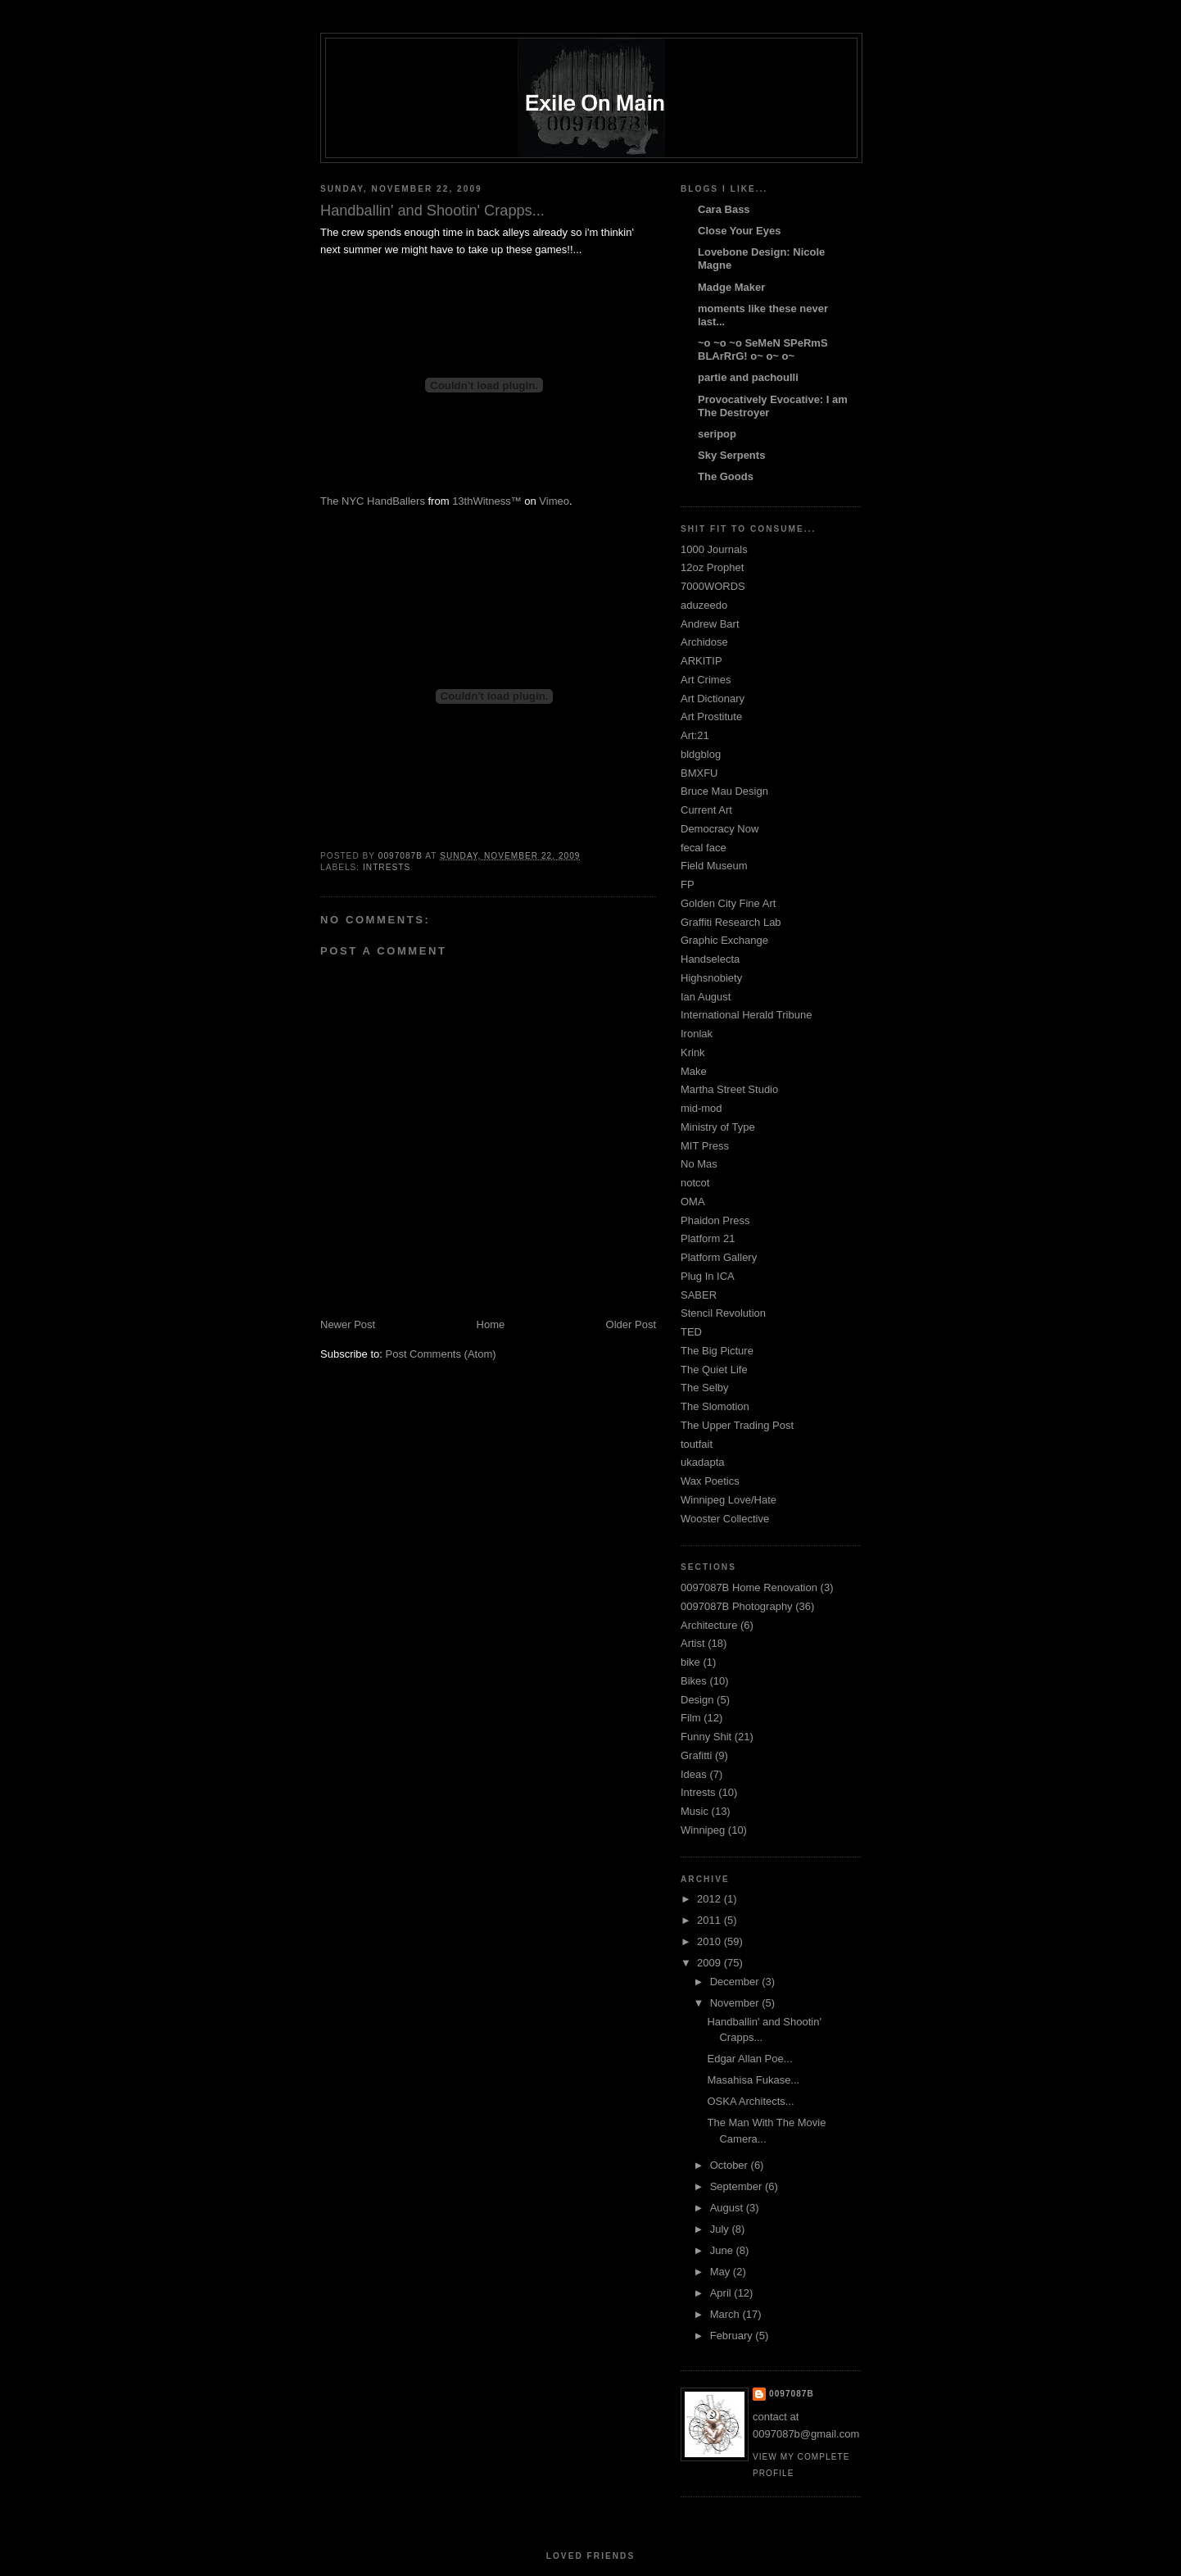  I want to click on 12oz Prophet, so click(712, 567).